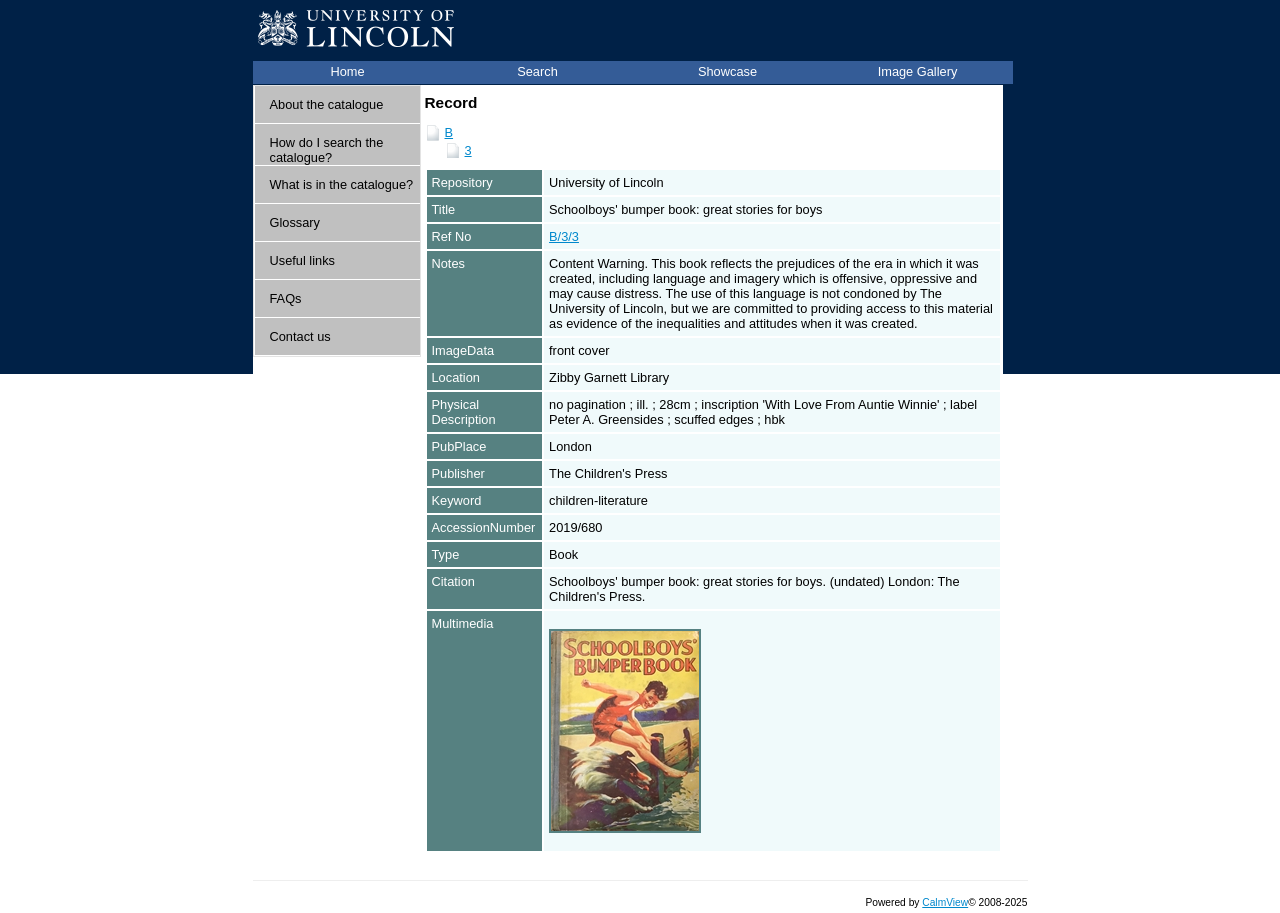  What do you see at coordinates (727, 71) in the screenshot?
I see `Showcase` at bounding box center [727, 71].